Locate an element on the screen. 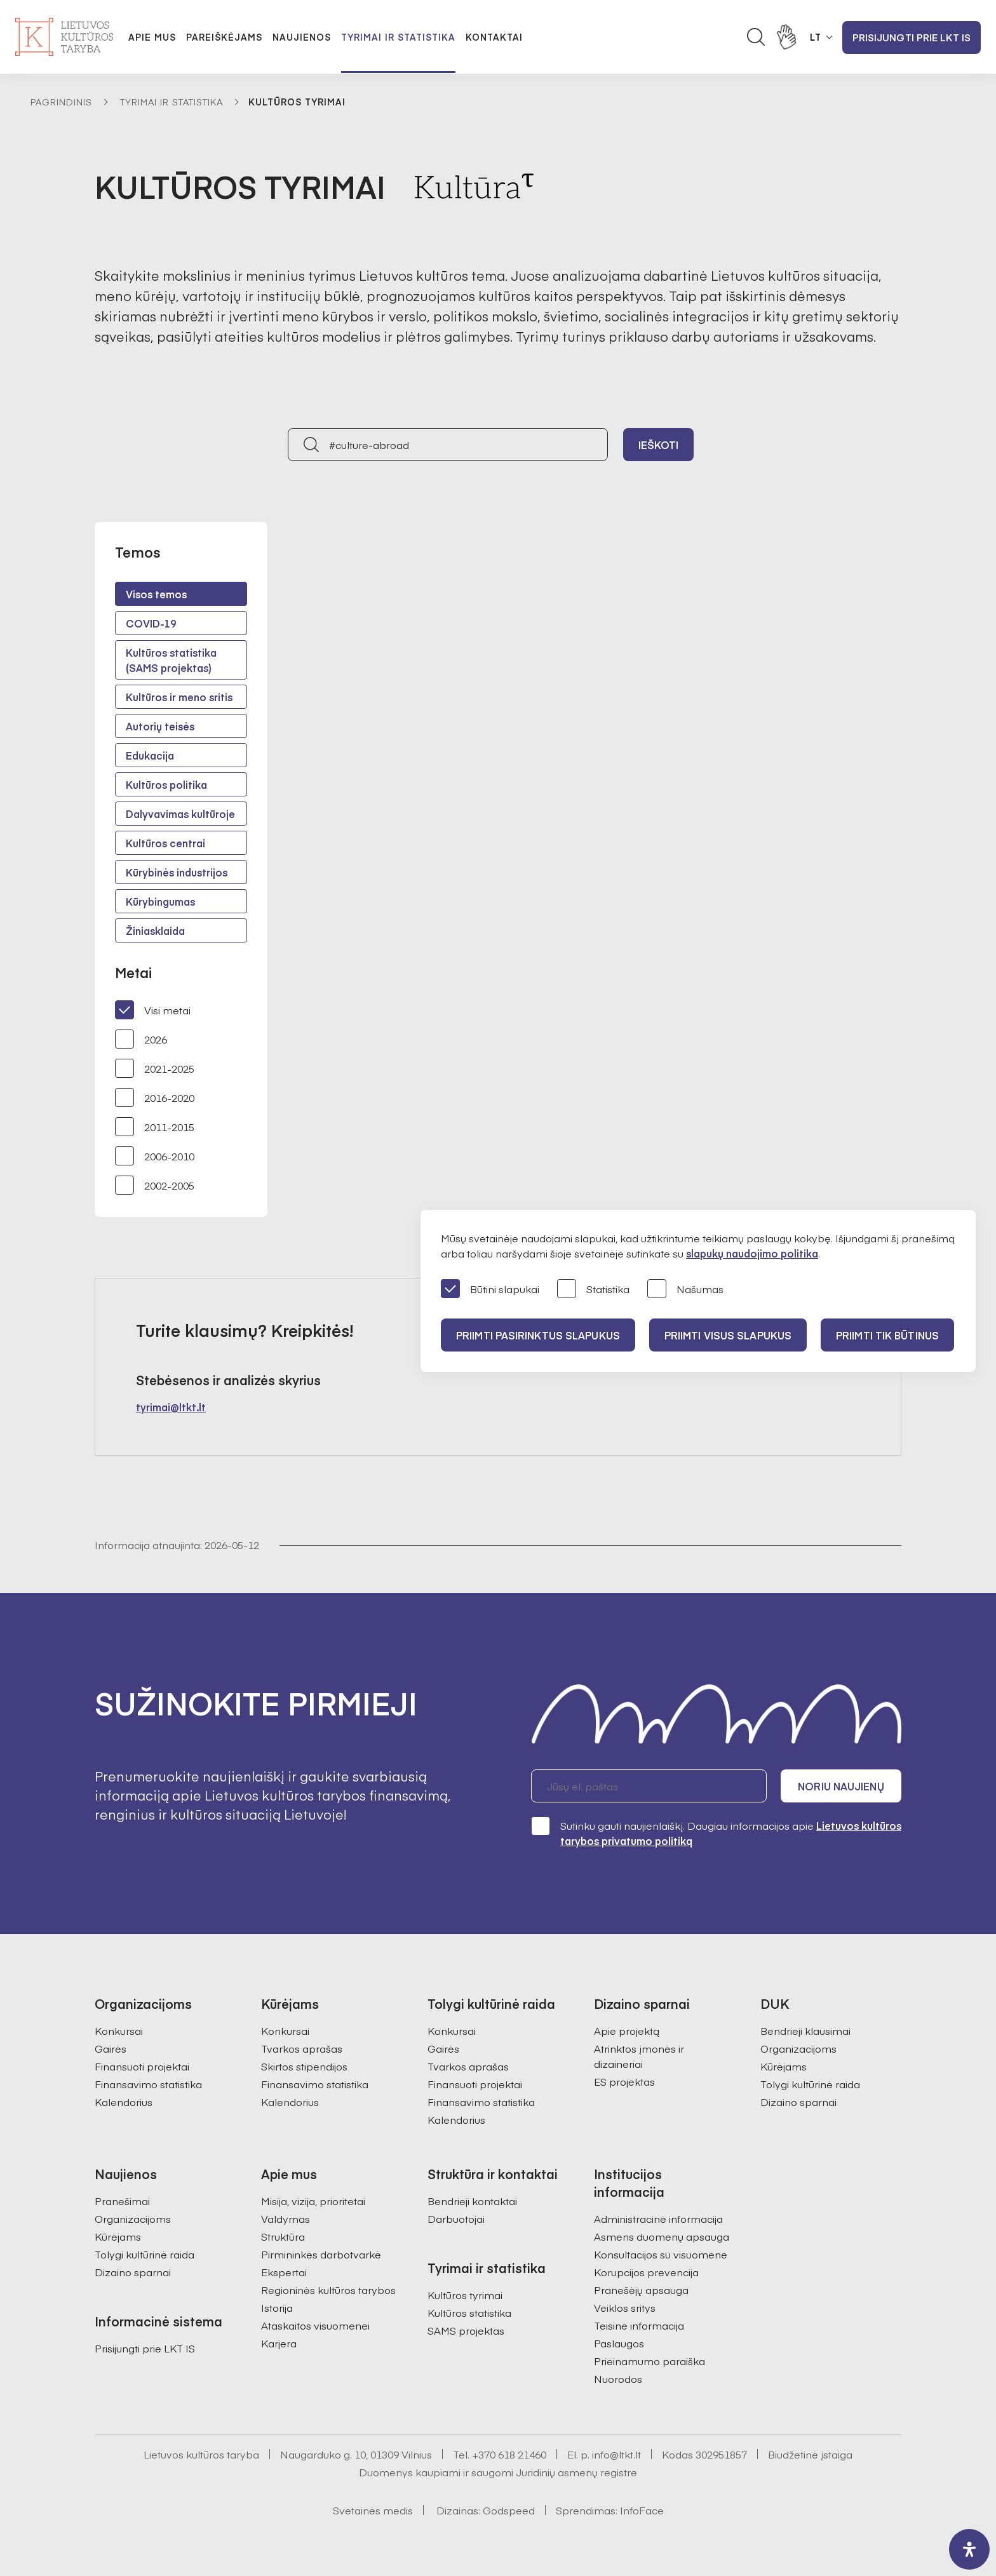 The image size is (996, 2576). Godspeed is located at coordinates (509, 2510).